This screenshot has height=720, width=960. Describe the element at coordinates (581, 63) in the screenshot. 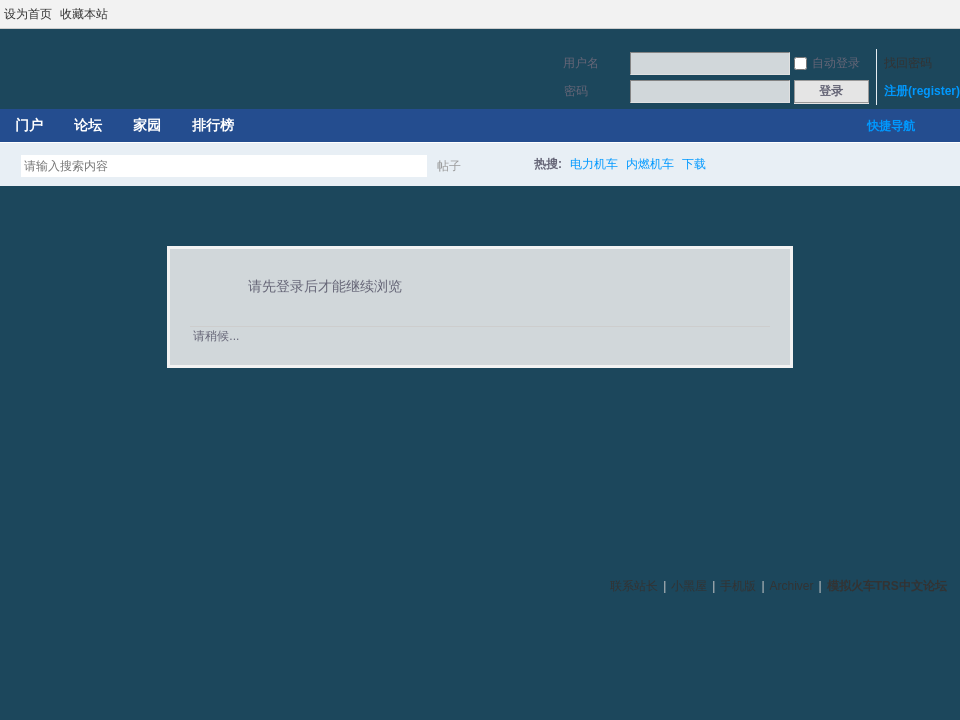

I see `用户名` at that location.